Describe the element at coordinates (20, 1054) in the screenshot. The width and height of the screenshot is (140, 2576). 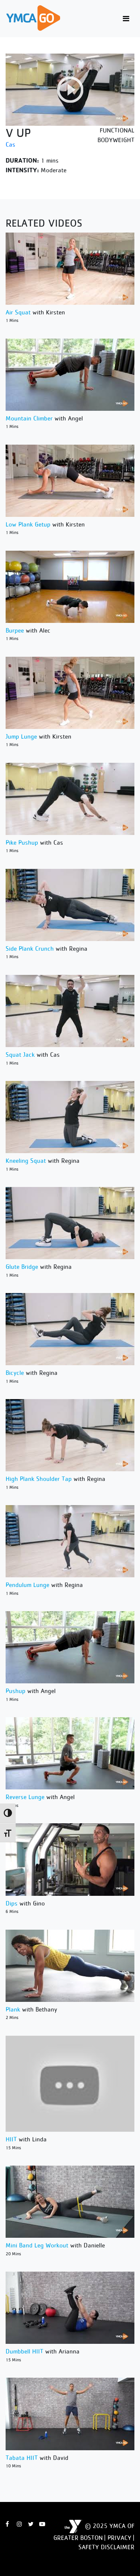
I see `Squat Jack` at that location.